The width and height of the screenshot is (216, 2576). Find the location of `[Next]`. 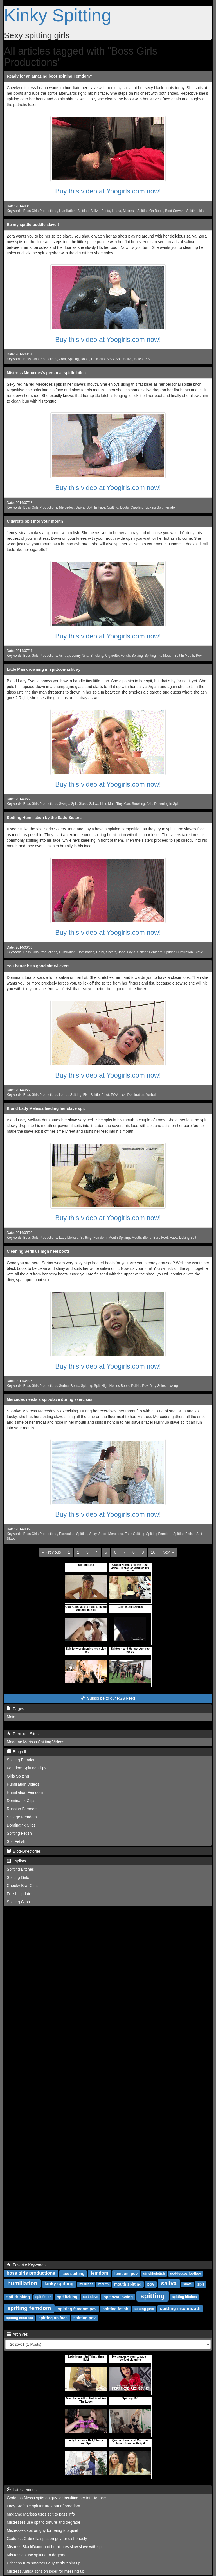

[Next] is located at coordinates (168, 1552).